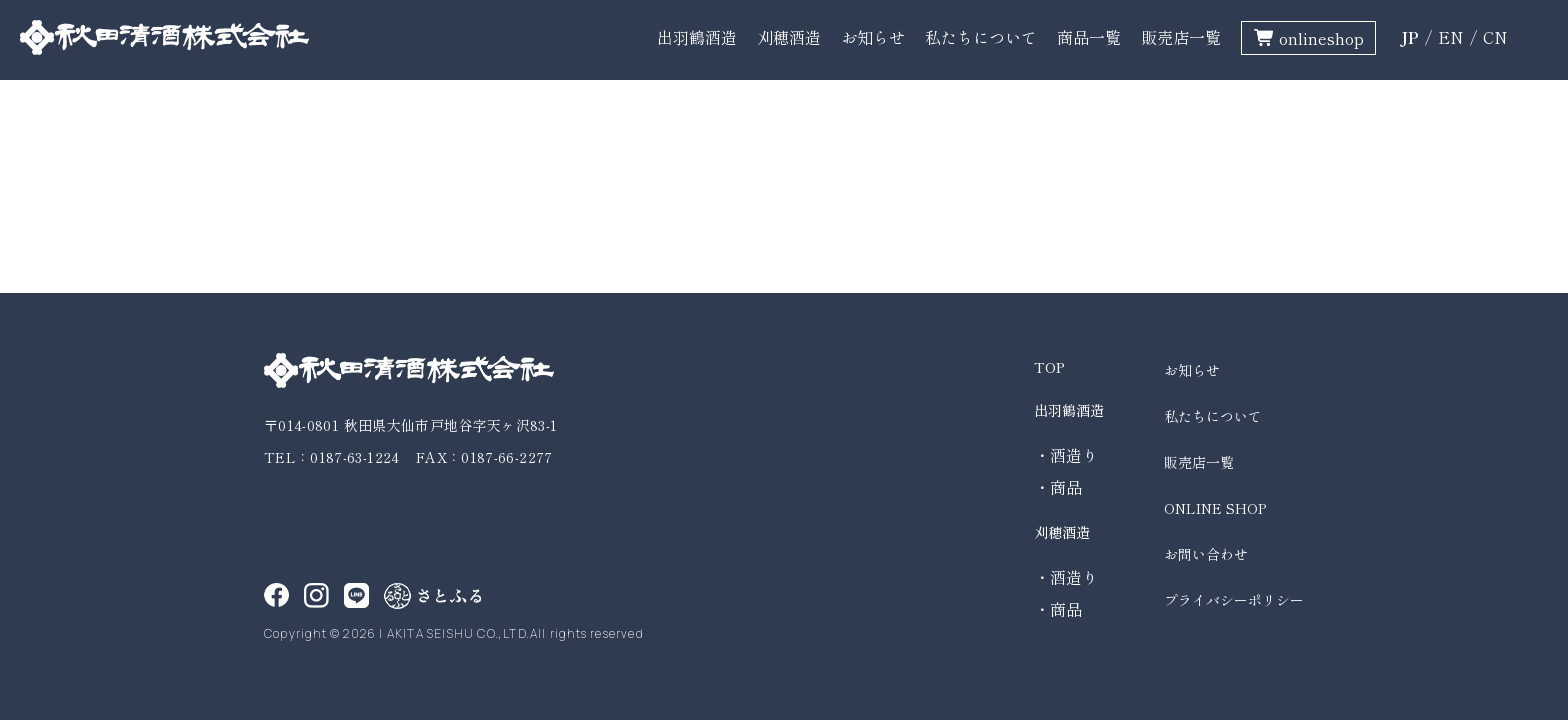 The width and height of the screenshot is (1568, 720). What do you see at coordinates (1215, 508) in the screenshot?
I see `ONLINE SHOP` at bounding box center [1215, 508].